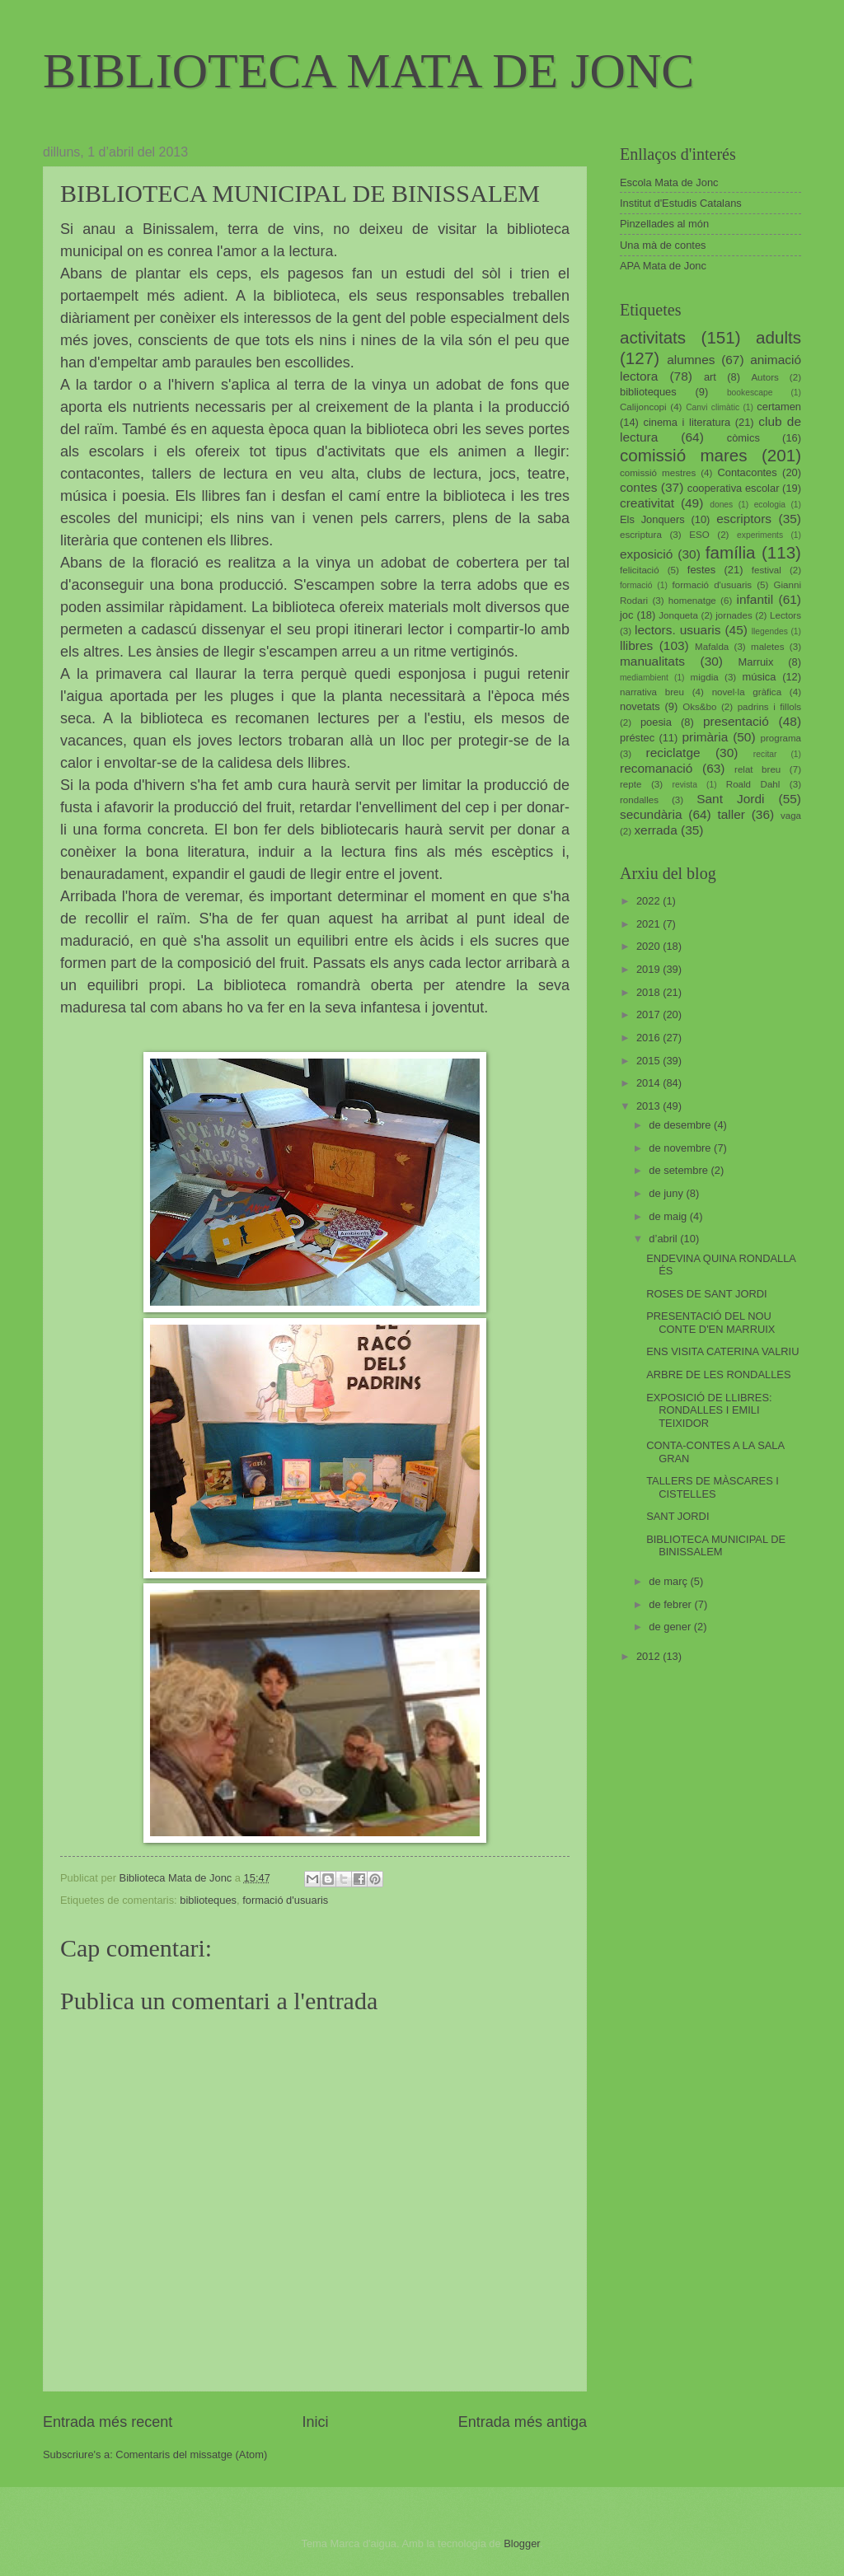  What do you see at coordinates (107, 2422) in the screenshot?
I see `Entrada més recent` at bounding box center [107, 2422].